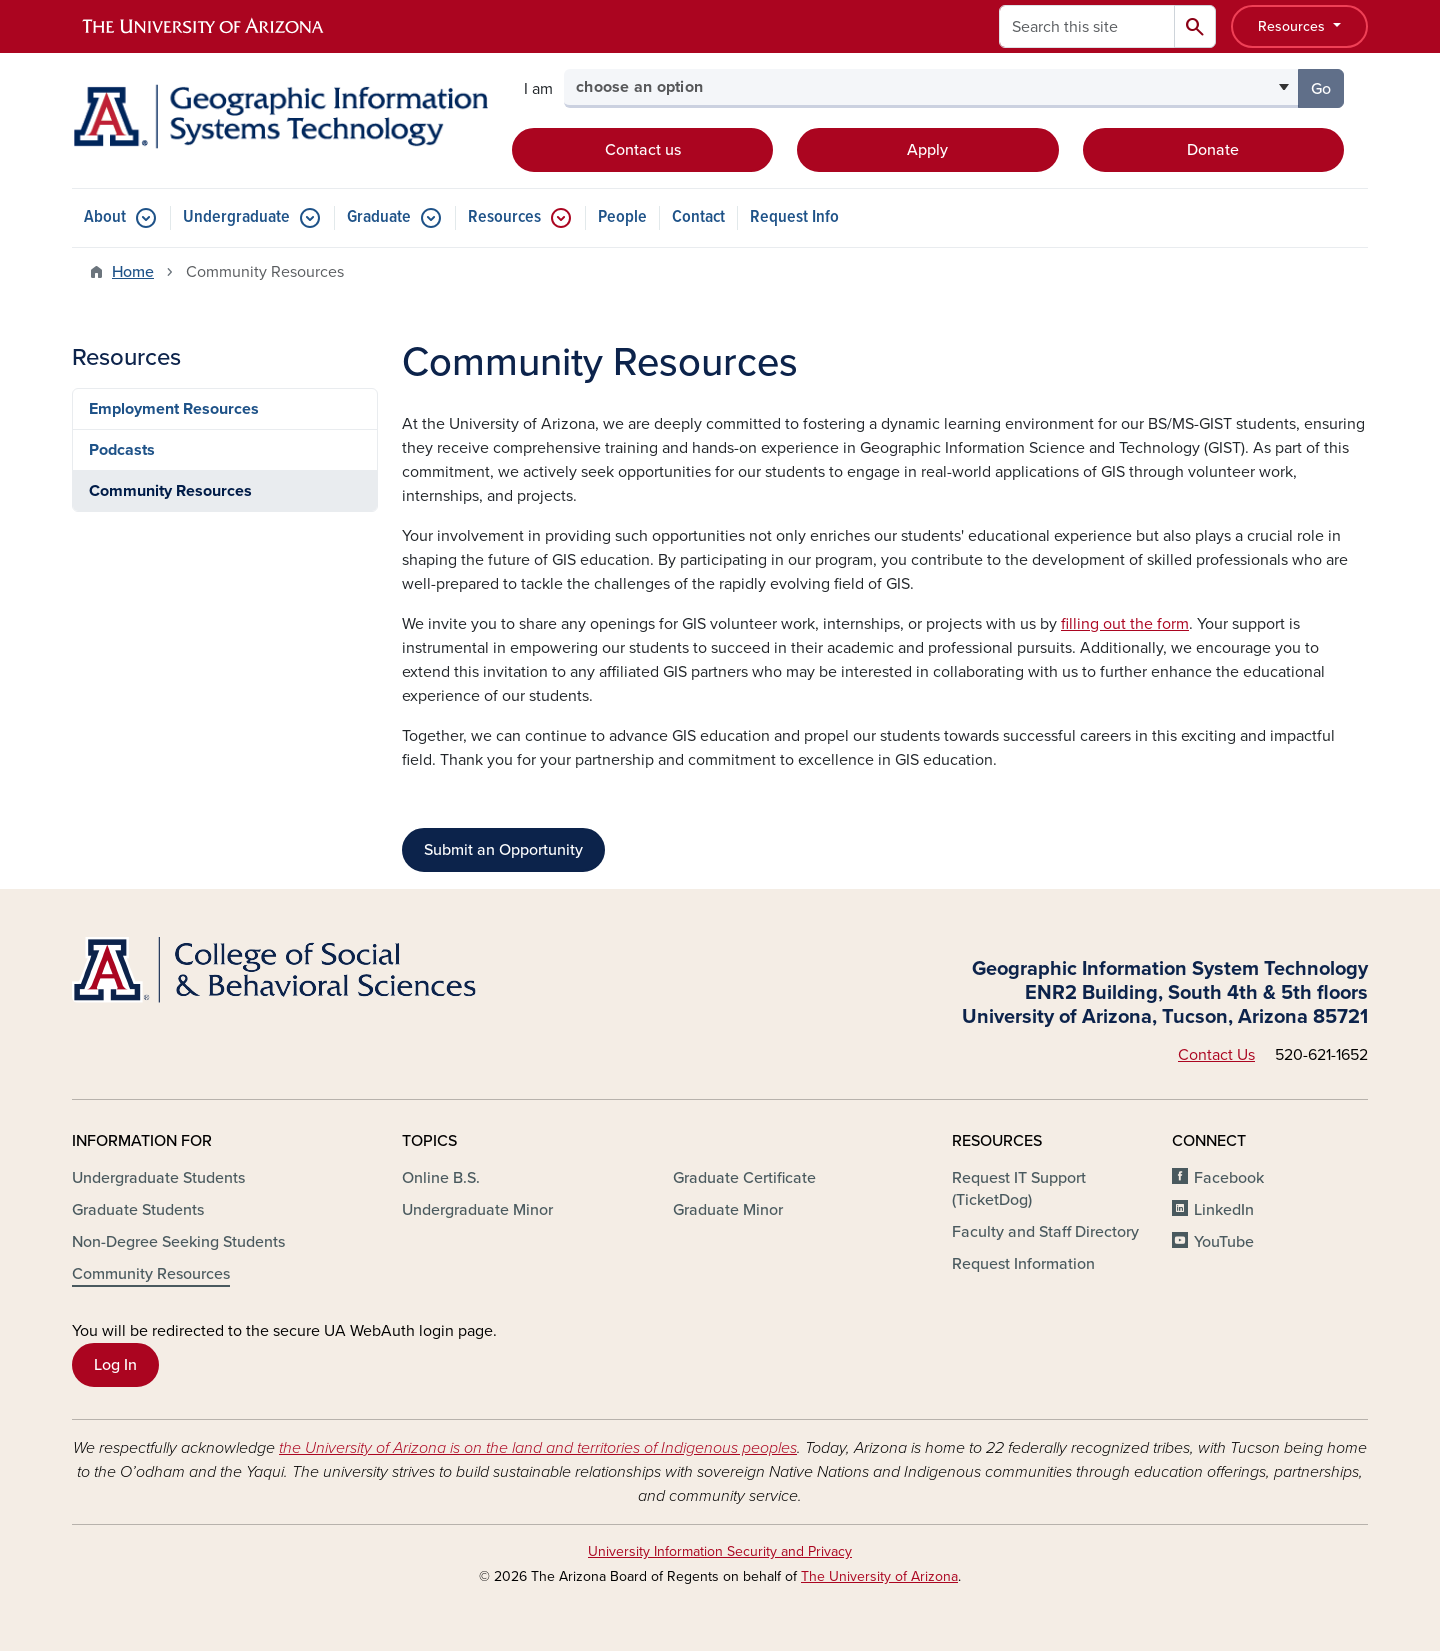 This screenshot has height=1651, width=1440. What do you see at coordinates (1229, 1178) in the screenshot?
I see `Facebook` at bounding box center [1229, 1178].